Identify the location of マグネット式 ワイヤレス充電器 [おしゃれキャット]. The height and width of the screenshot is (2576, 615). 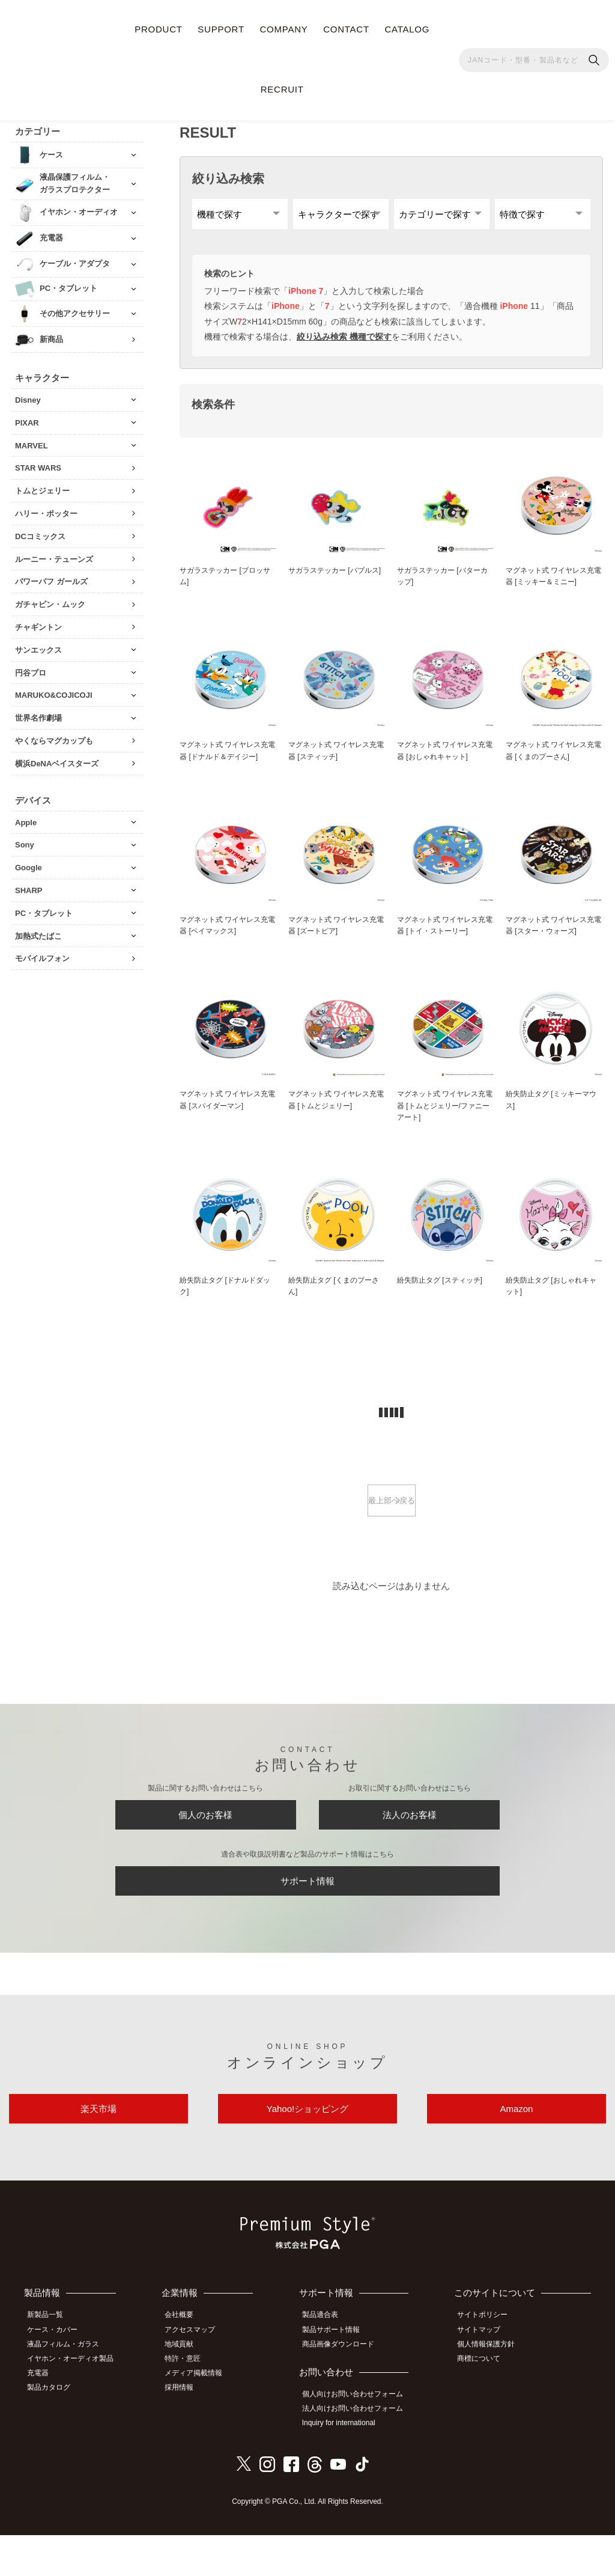
(445, 762).